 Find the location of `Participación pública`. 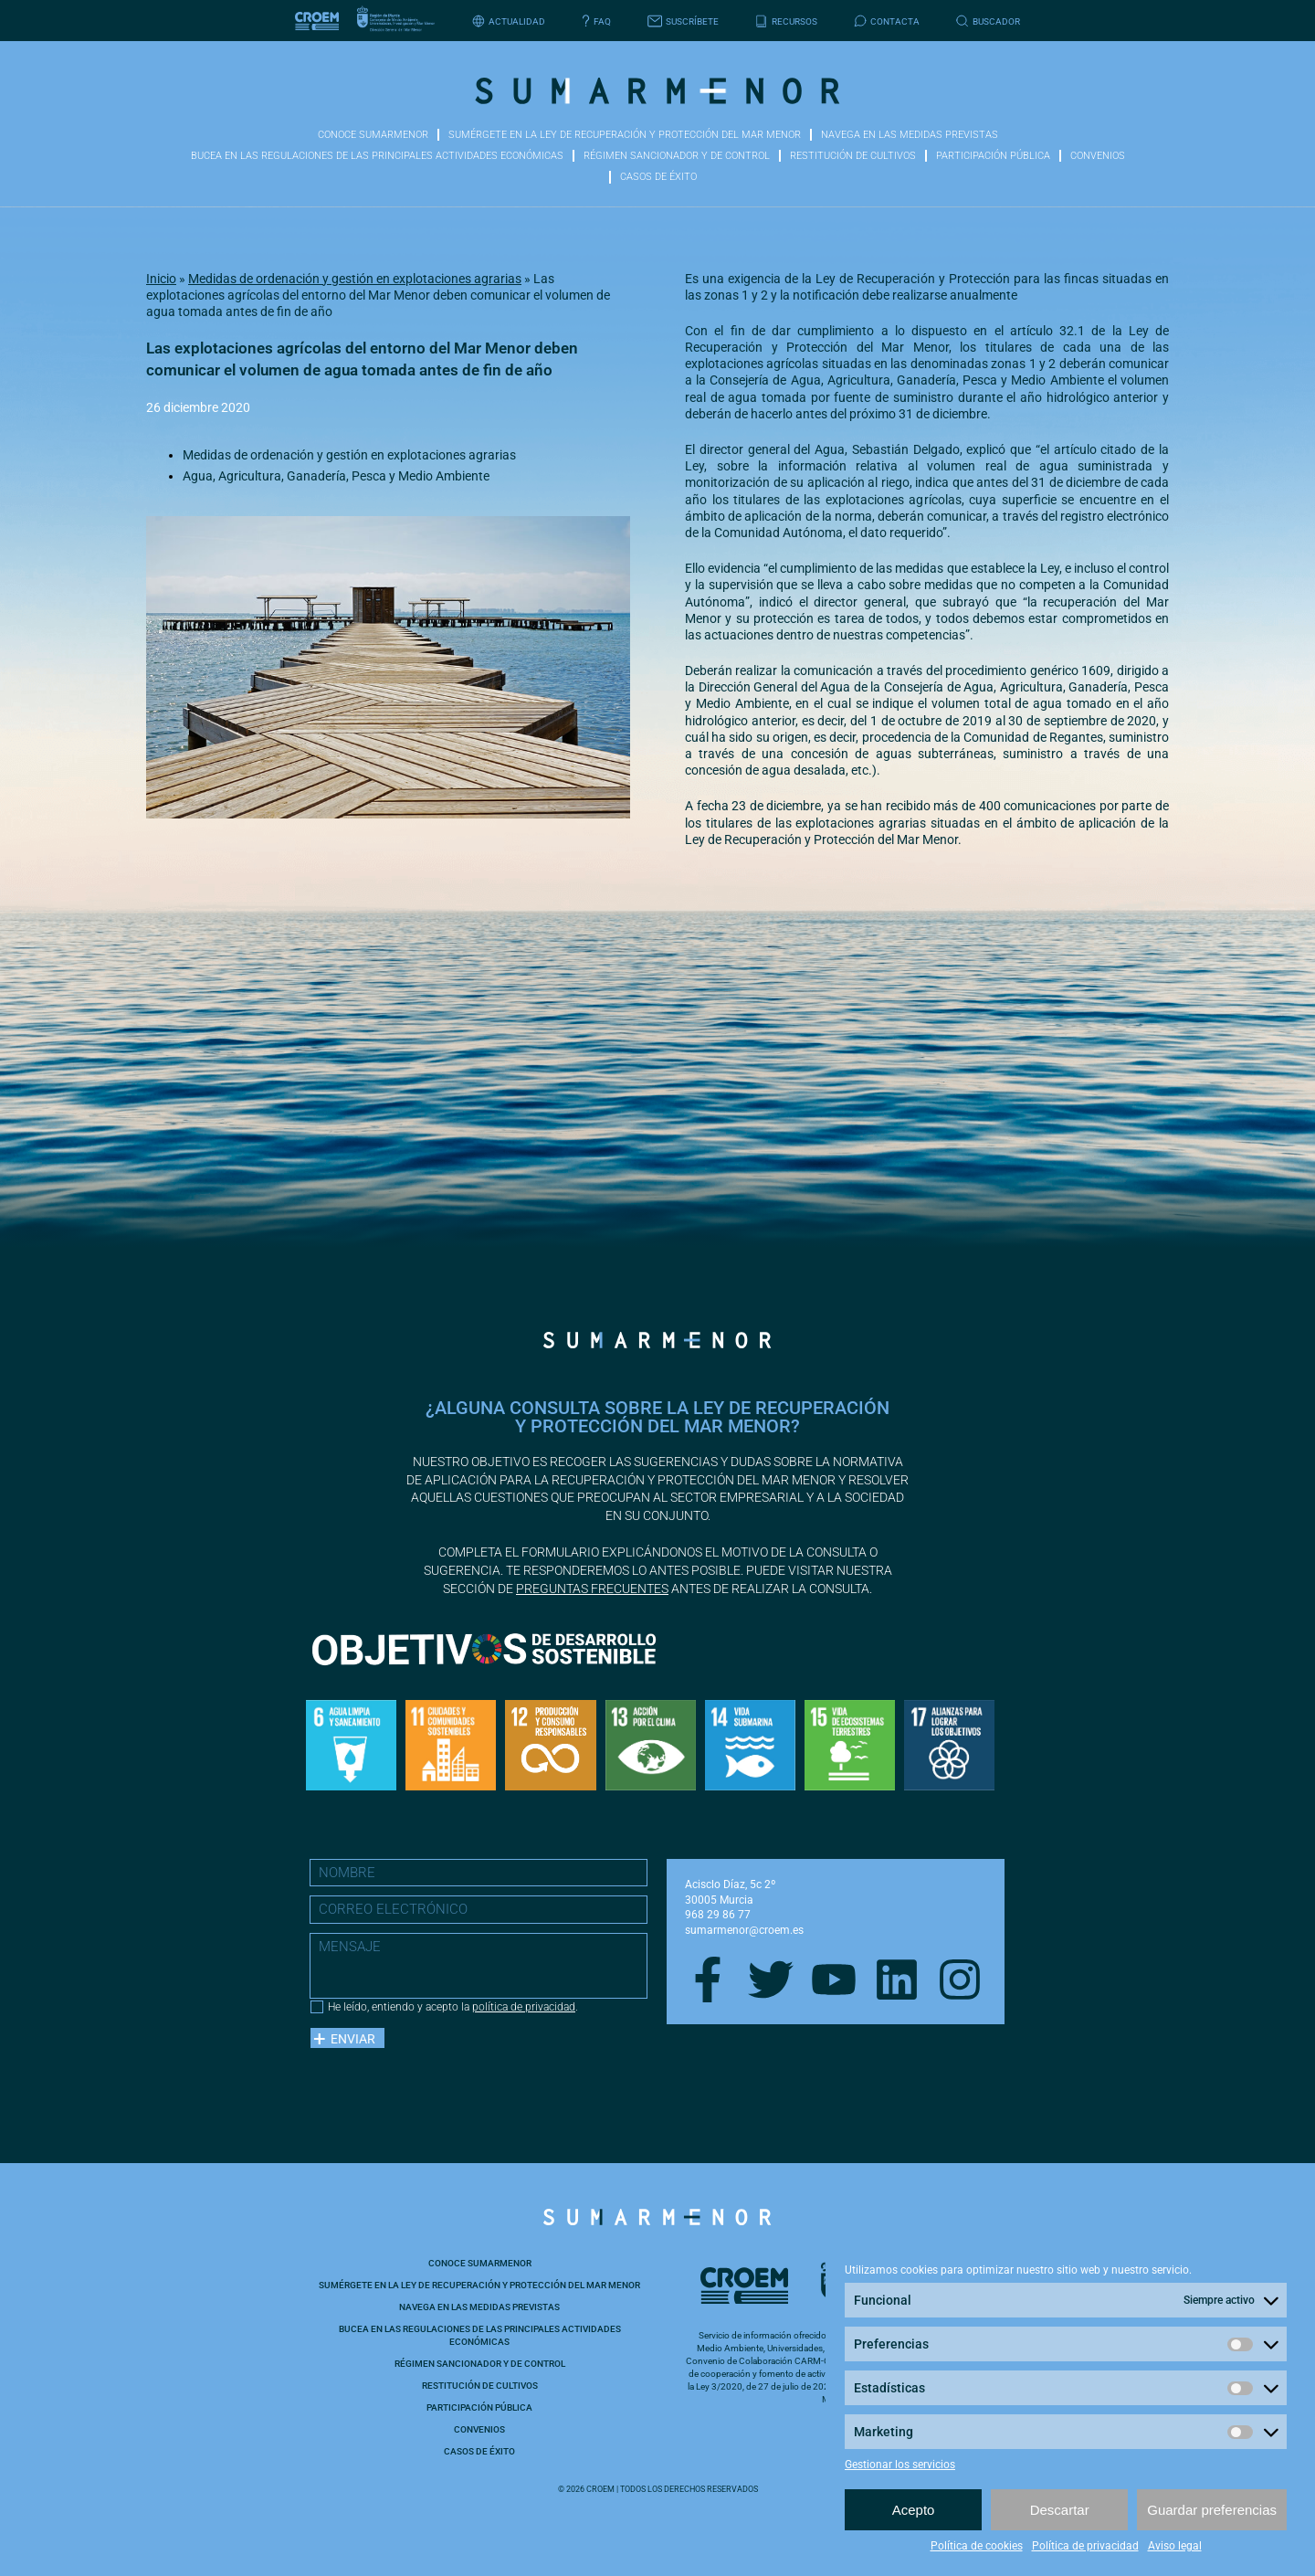

Participación pública is located at coordinates (993, 156).